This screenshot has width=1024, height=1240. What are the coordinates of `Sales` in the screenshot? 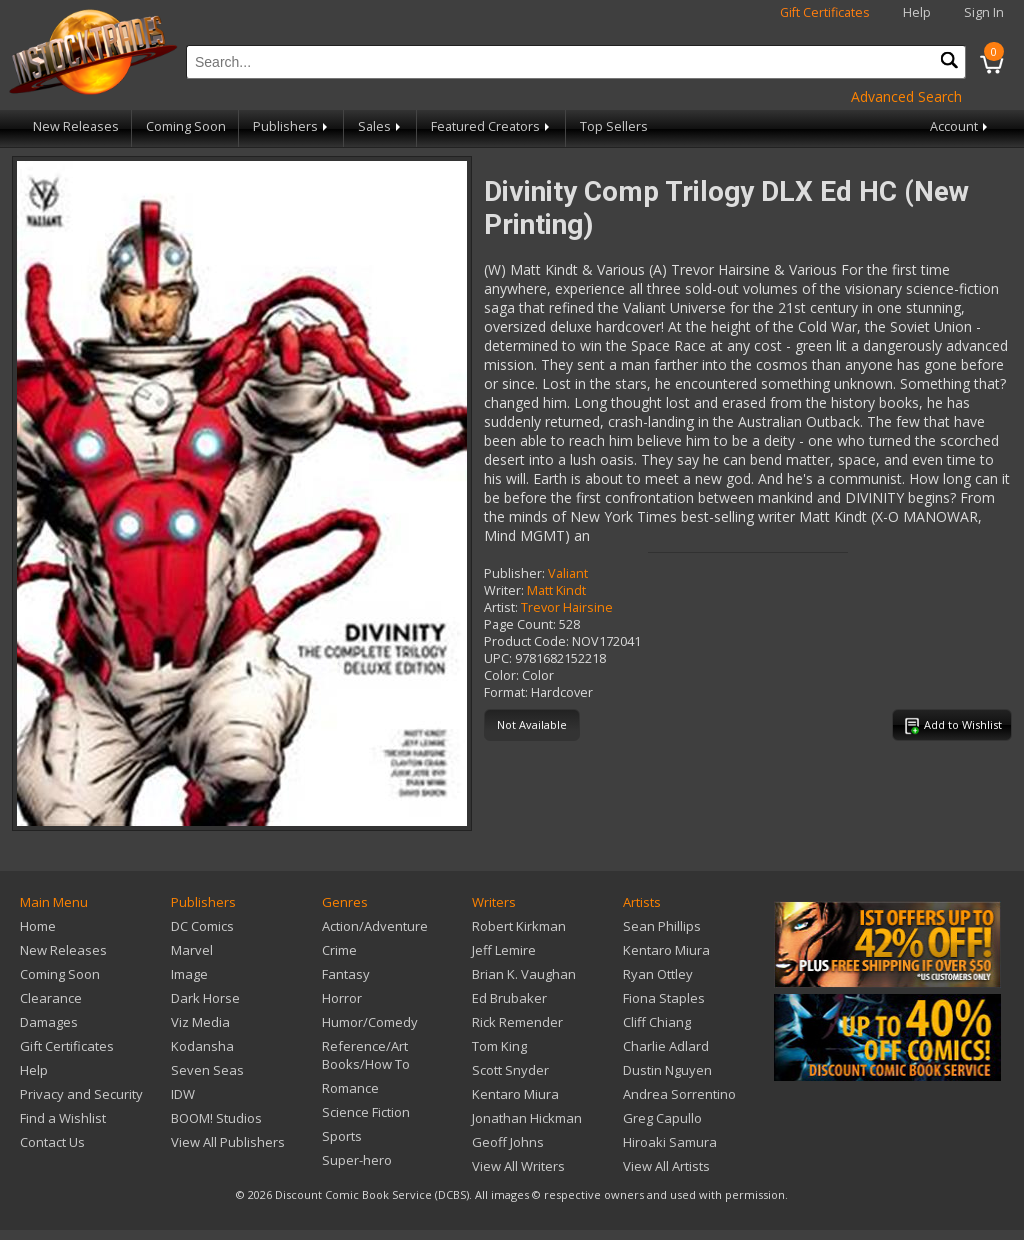 It's located at (381, 126).